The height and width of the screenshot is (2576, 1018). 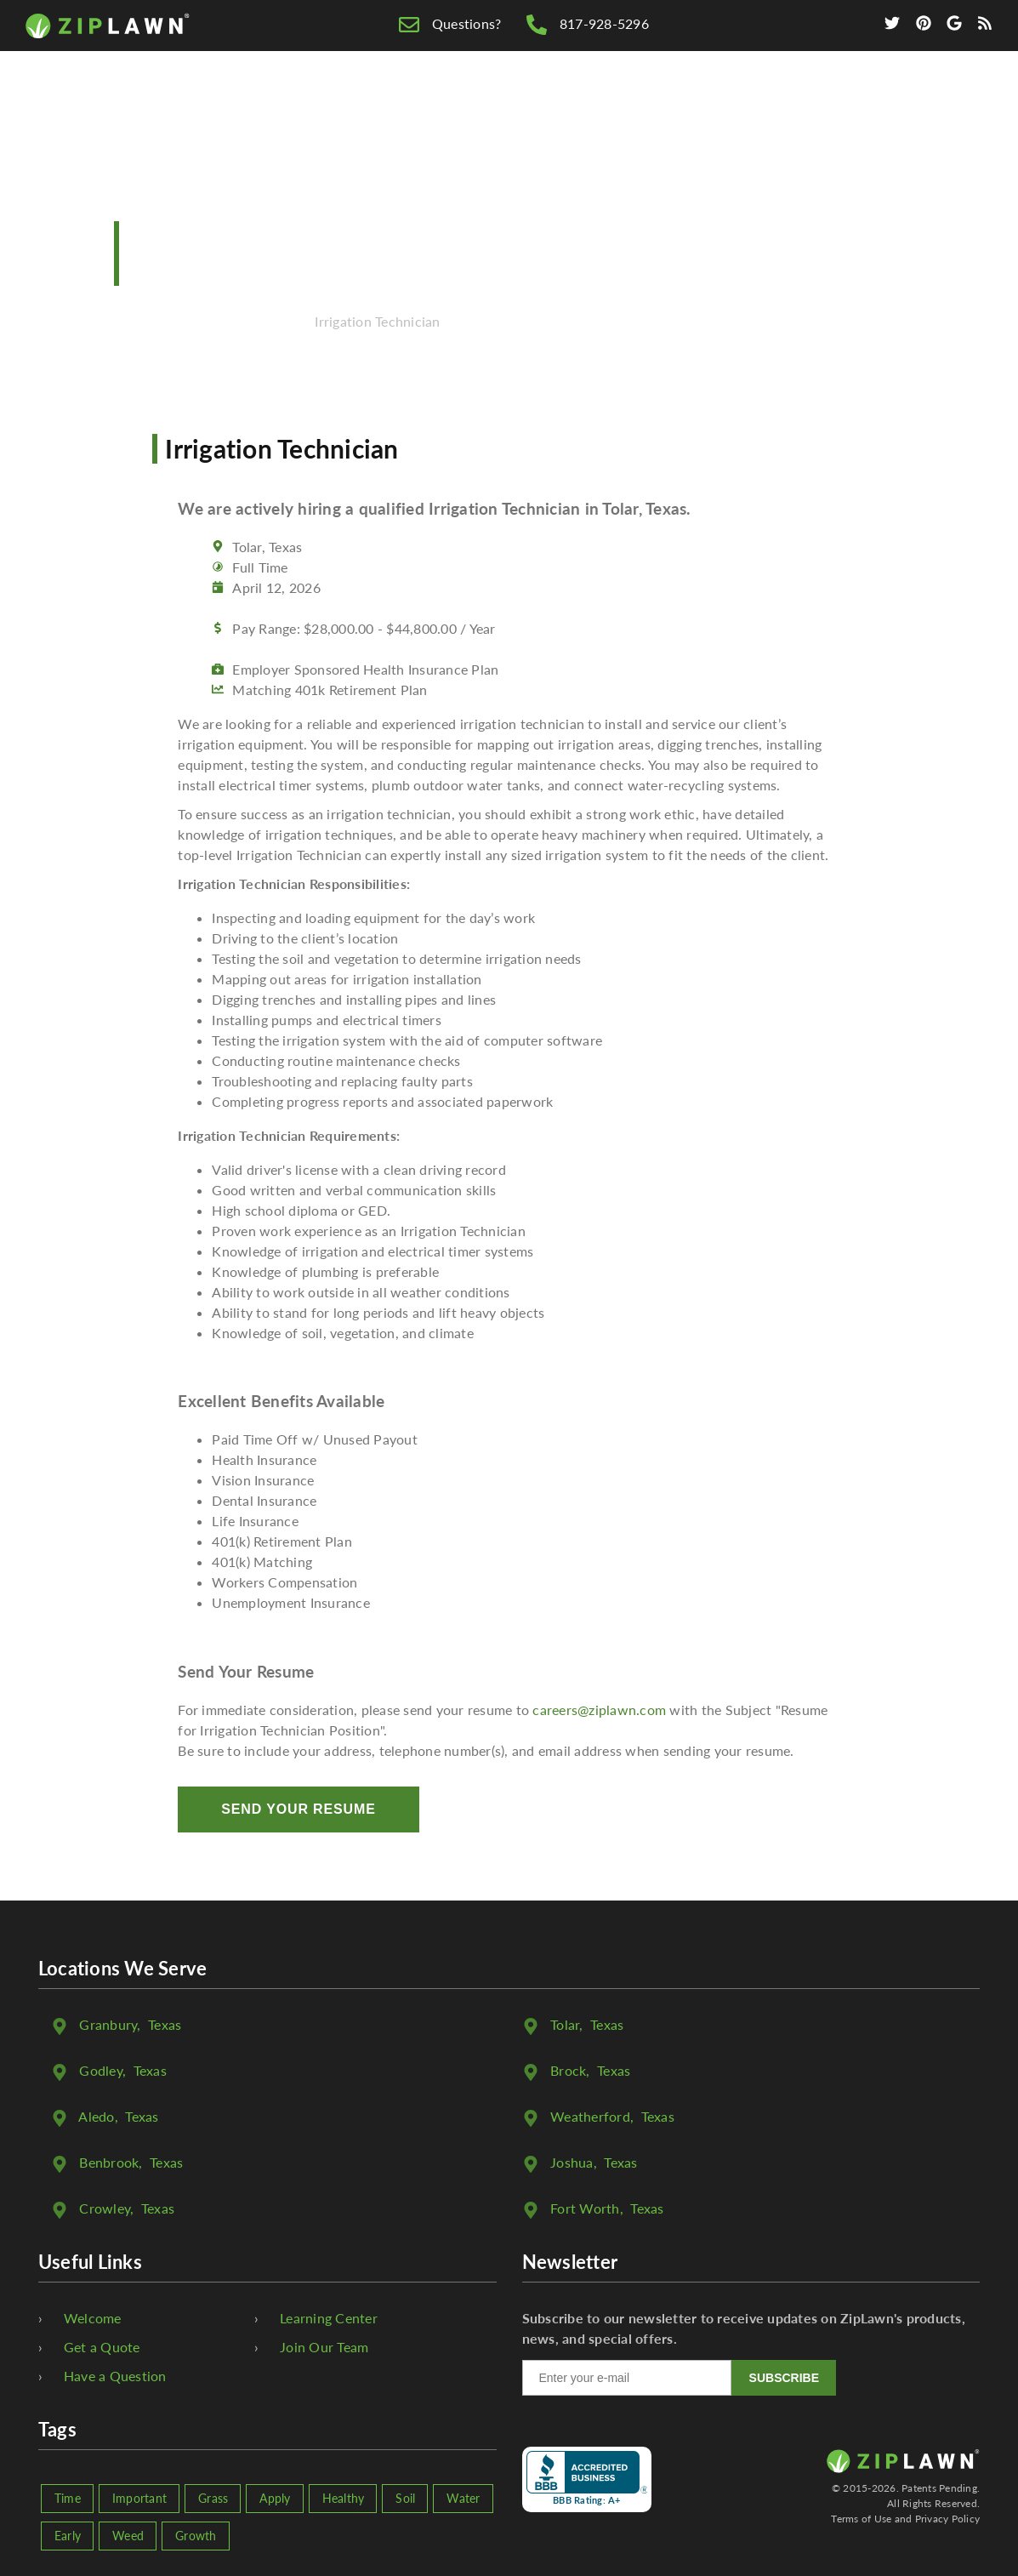 What do you see at coordinates (784, 2378) in the screenshot?
I see `SUBSCRIBE` at bounding box center [784, 2378].